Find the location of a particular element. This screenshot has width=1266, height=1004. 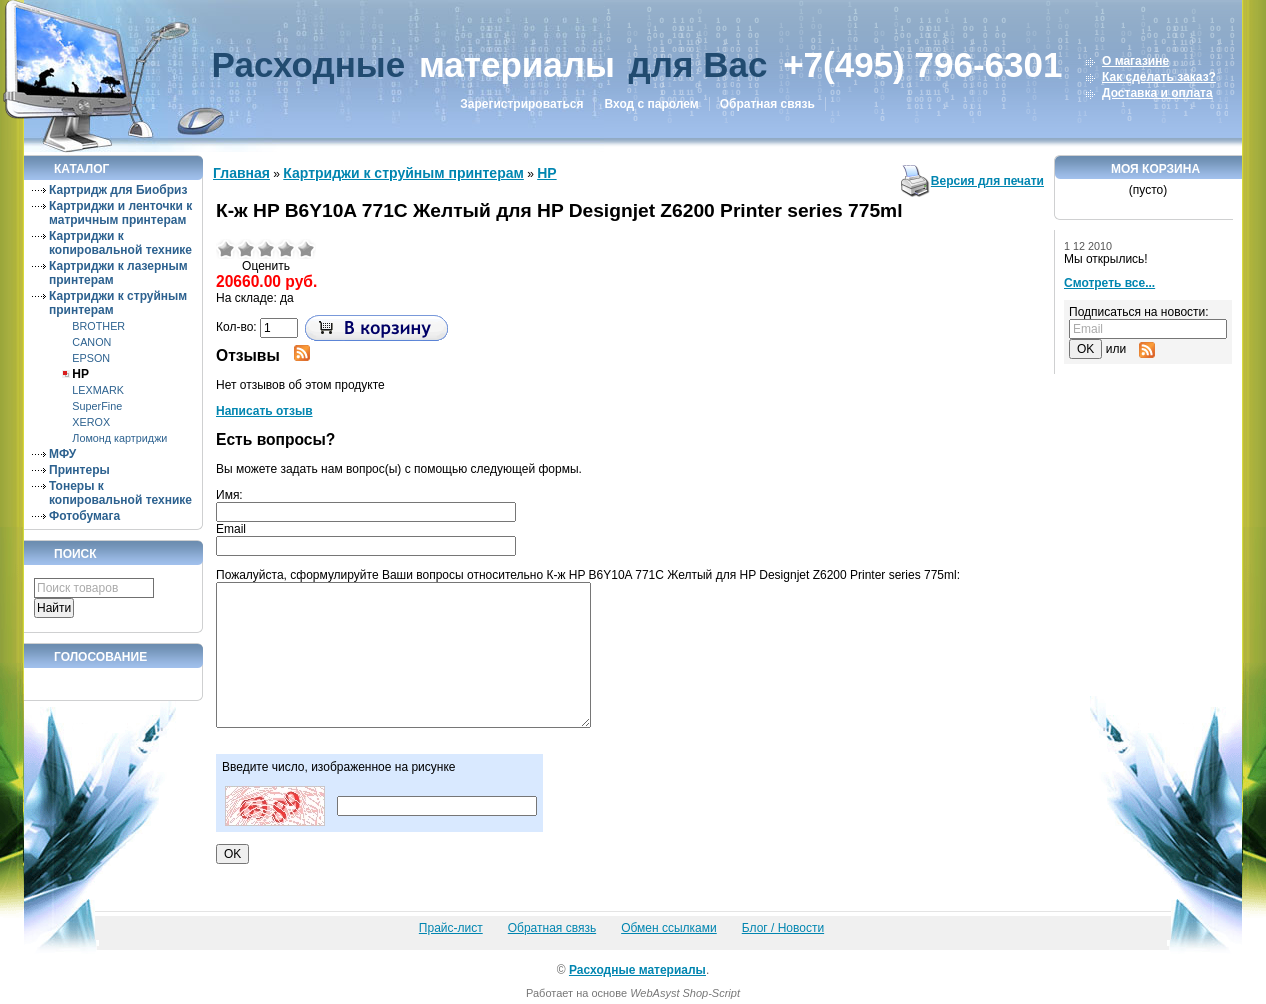

SuperFine is located at coordinates (97, 406).